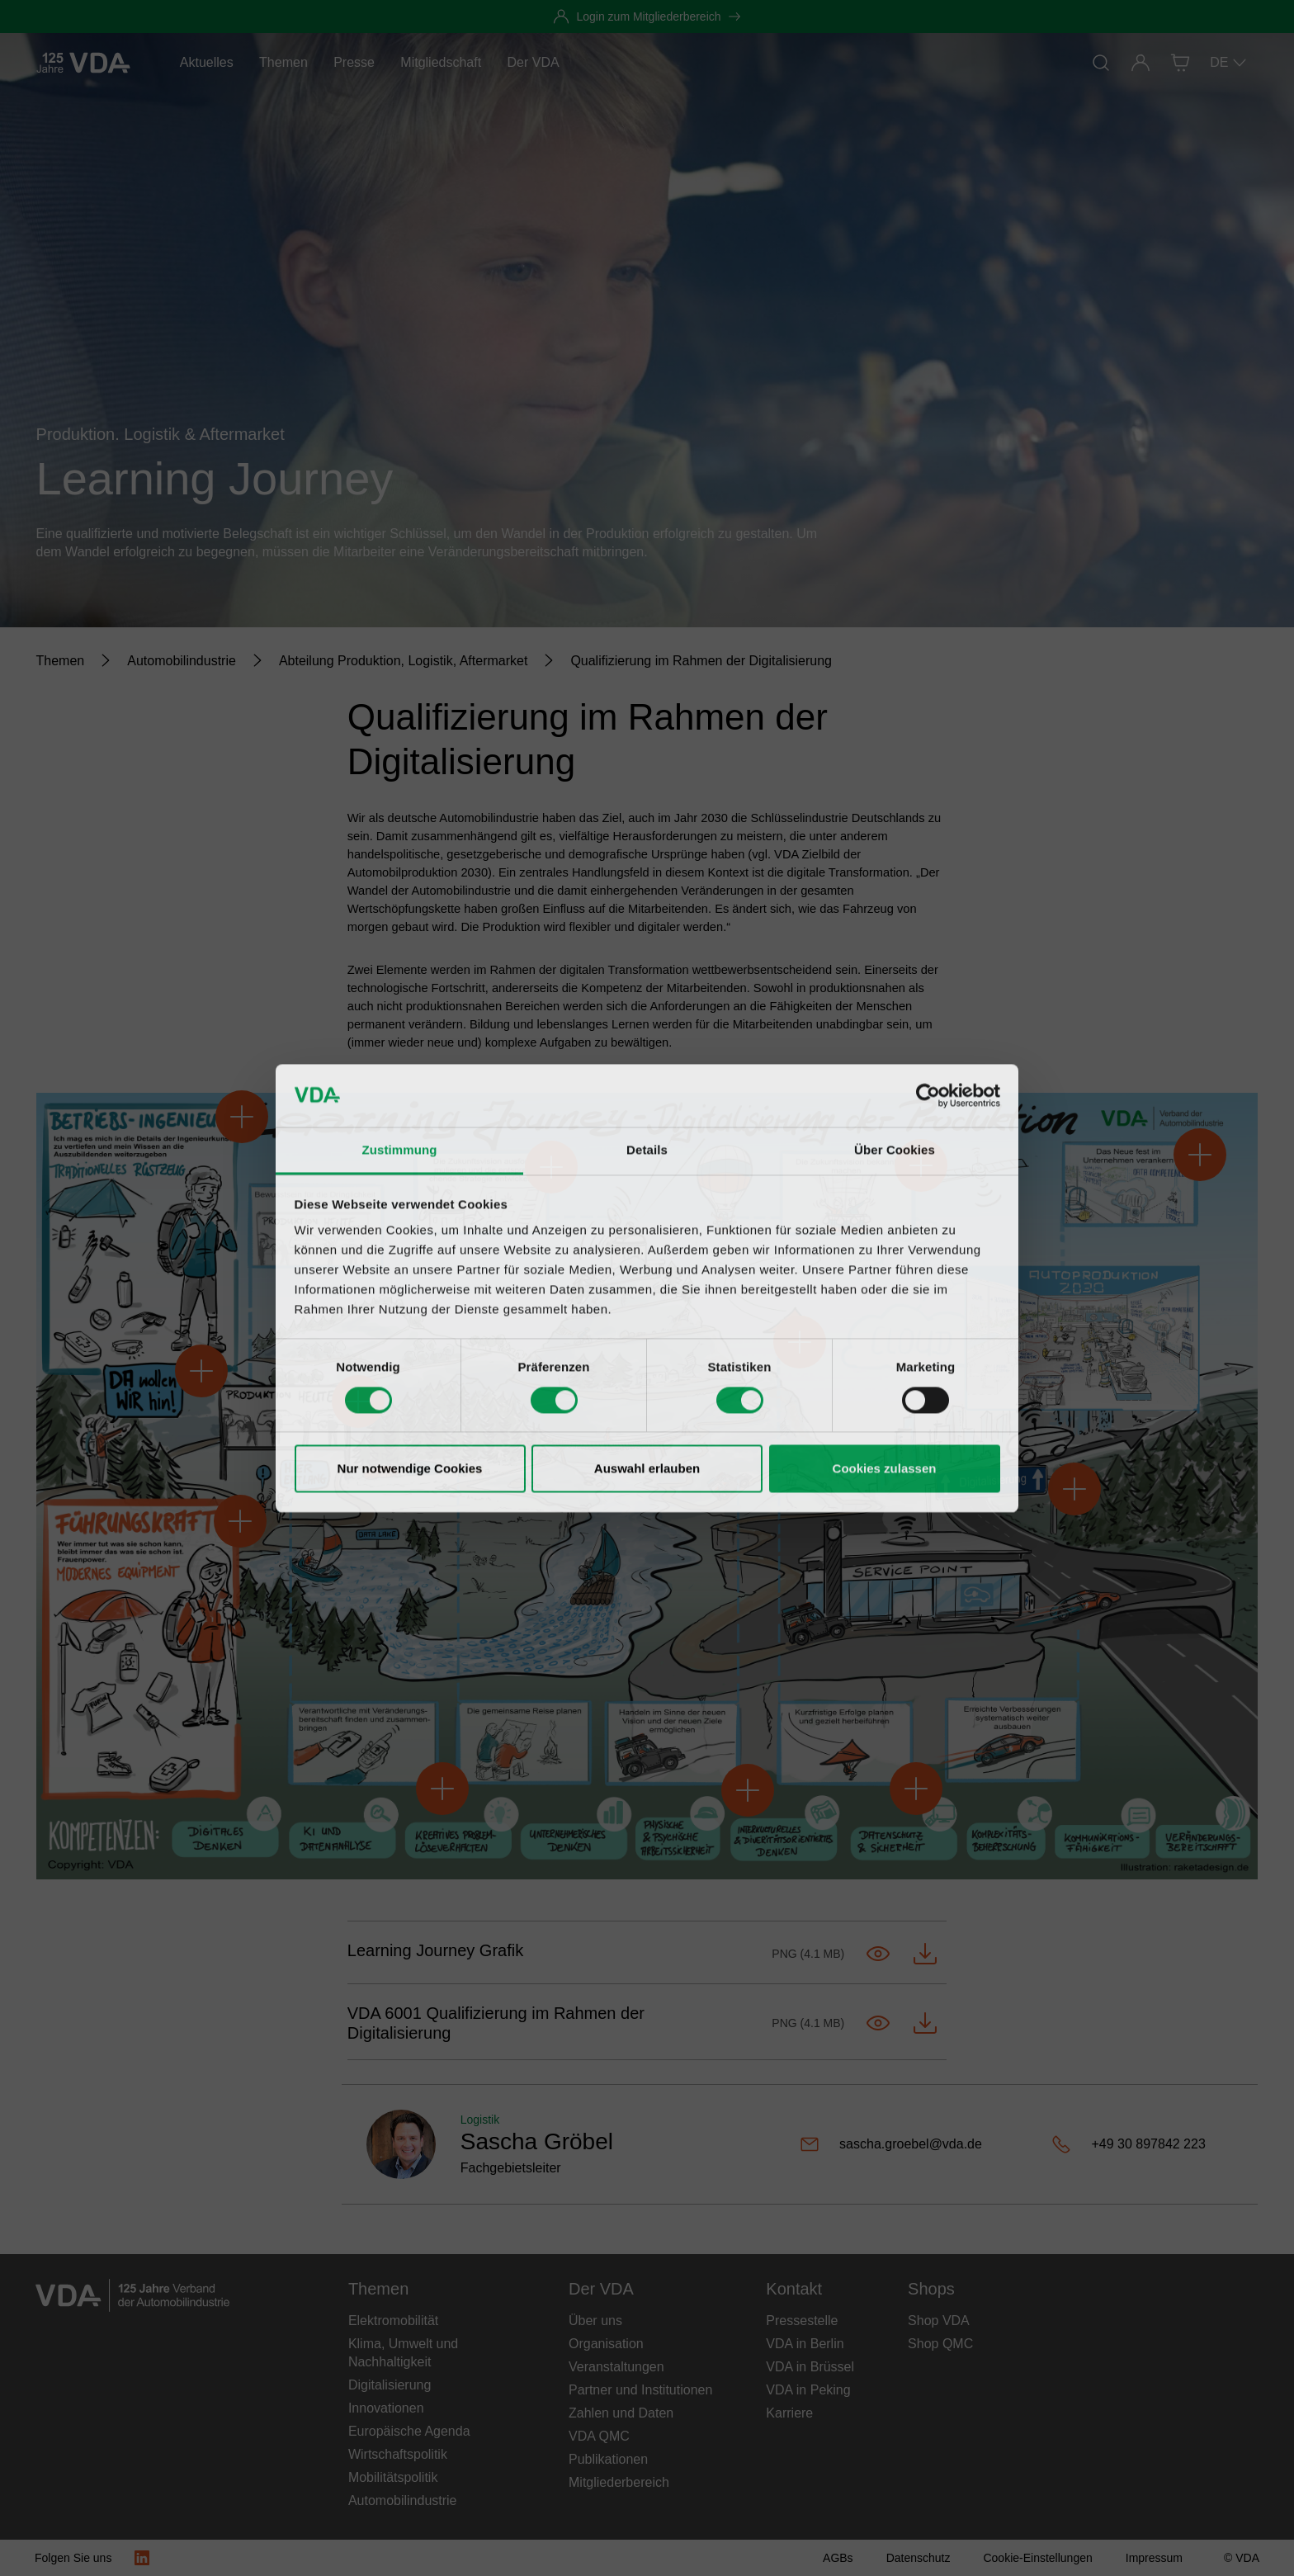  Describe the element at coordinates (940, 2344) in the screenshot. I see `Shop QMC` at that location.